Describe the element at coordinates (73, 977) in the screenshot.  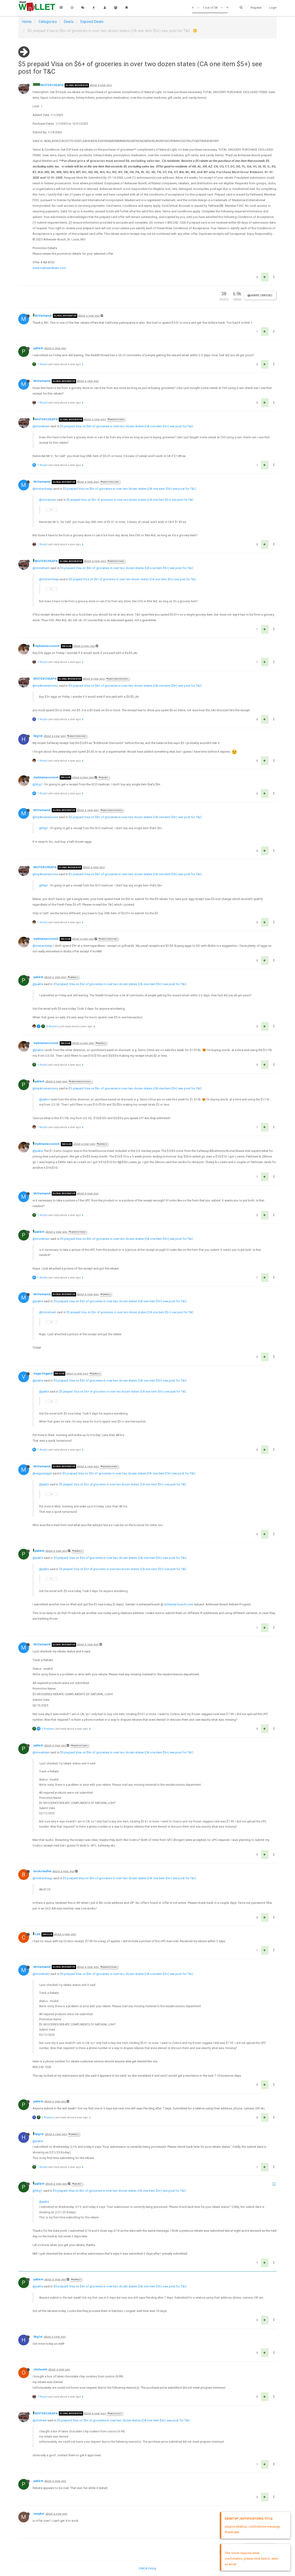
I see `@pakle` at that location.